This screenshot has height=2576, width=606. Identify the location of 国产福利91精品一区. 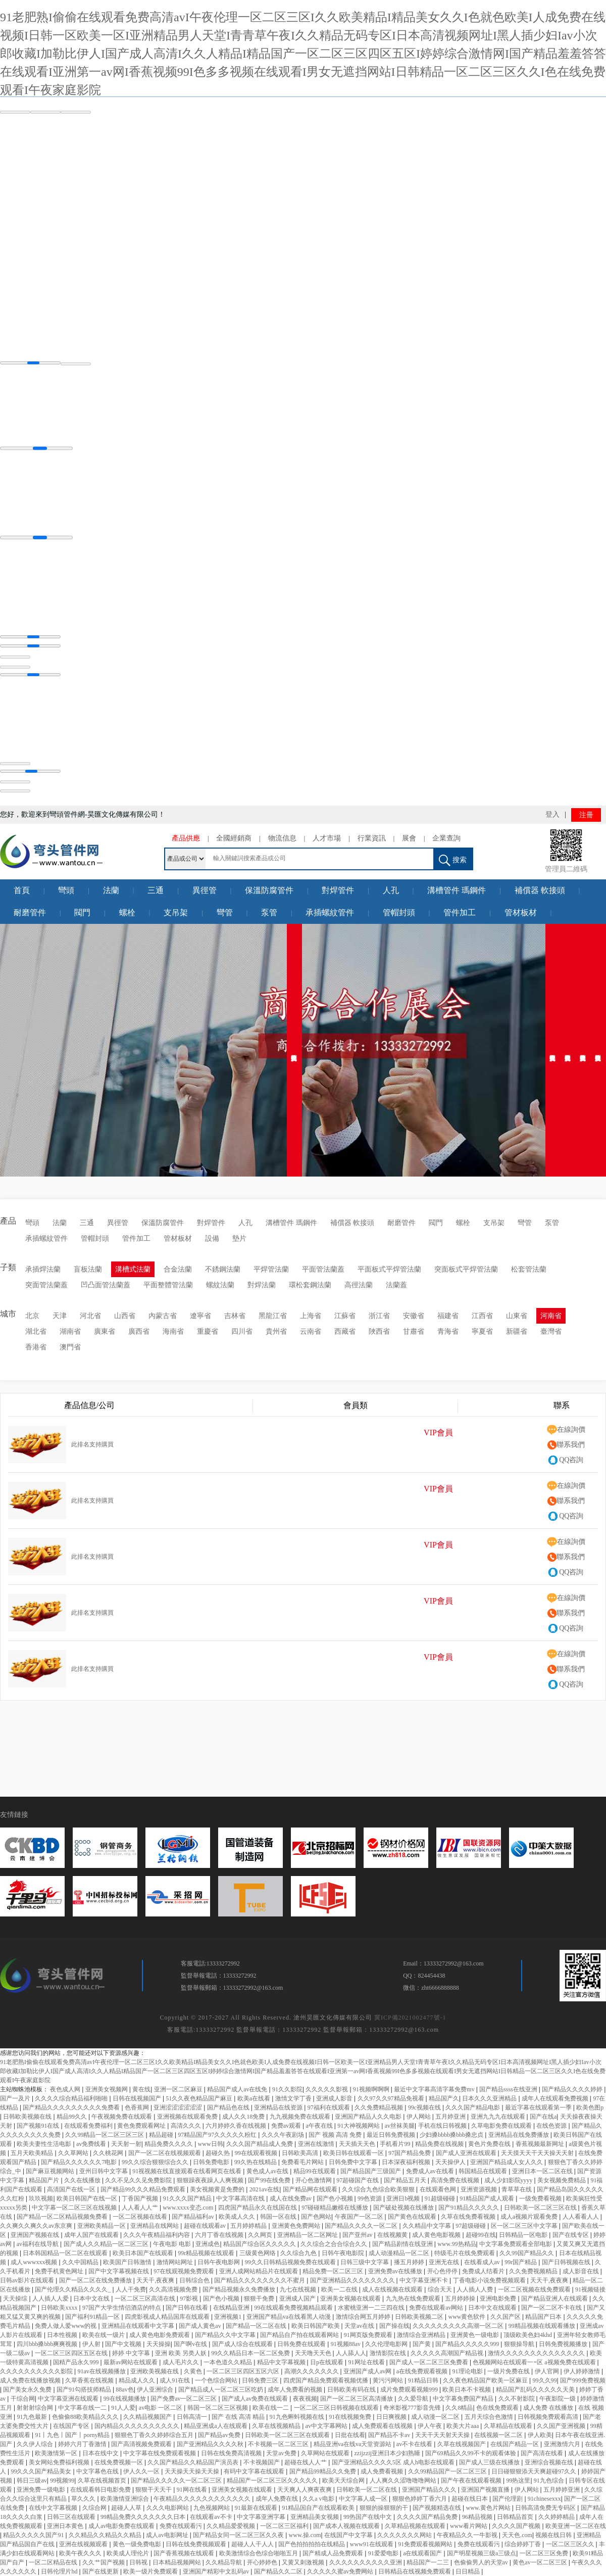
(93, 2316).